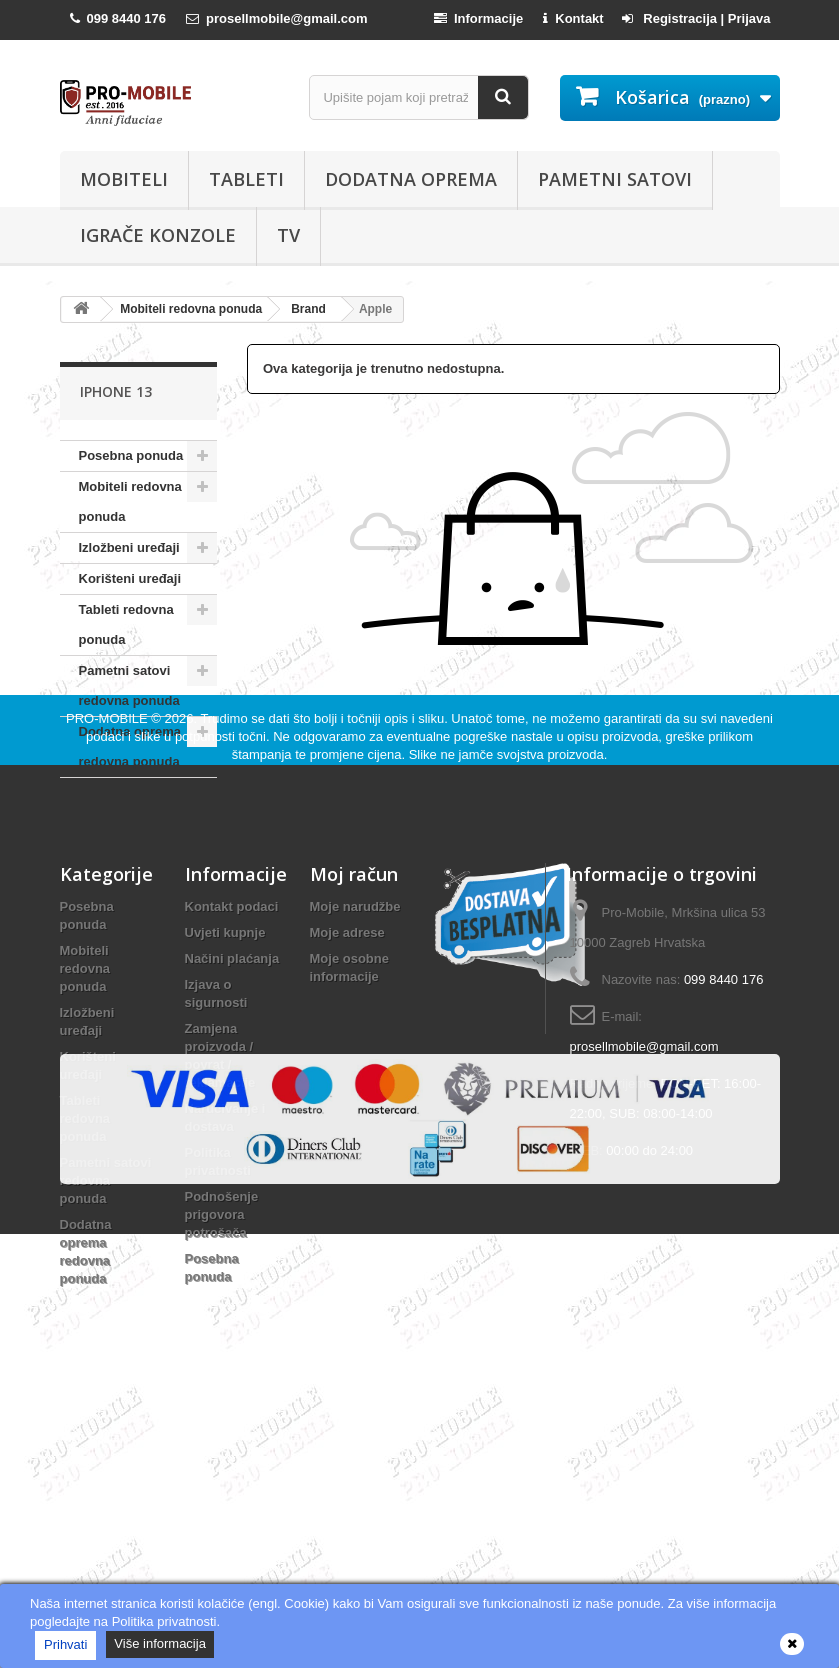 This screenshot has width=839, height=1668. Describe the element at coordinates (644, 1209) in the screenshot. I see `prosellmobile@gmail.com` at that location.